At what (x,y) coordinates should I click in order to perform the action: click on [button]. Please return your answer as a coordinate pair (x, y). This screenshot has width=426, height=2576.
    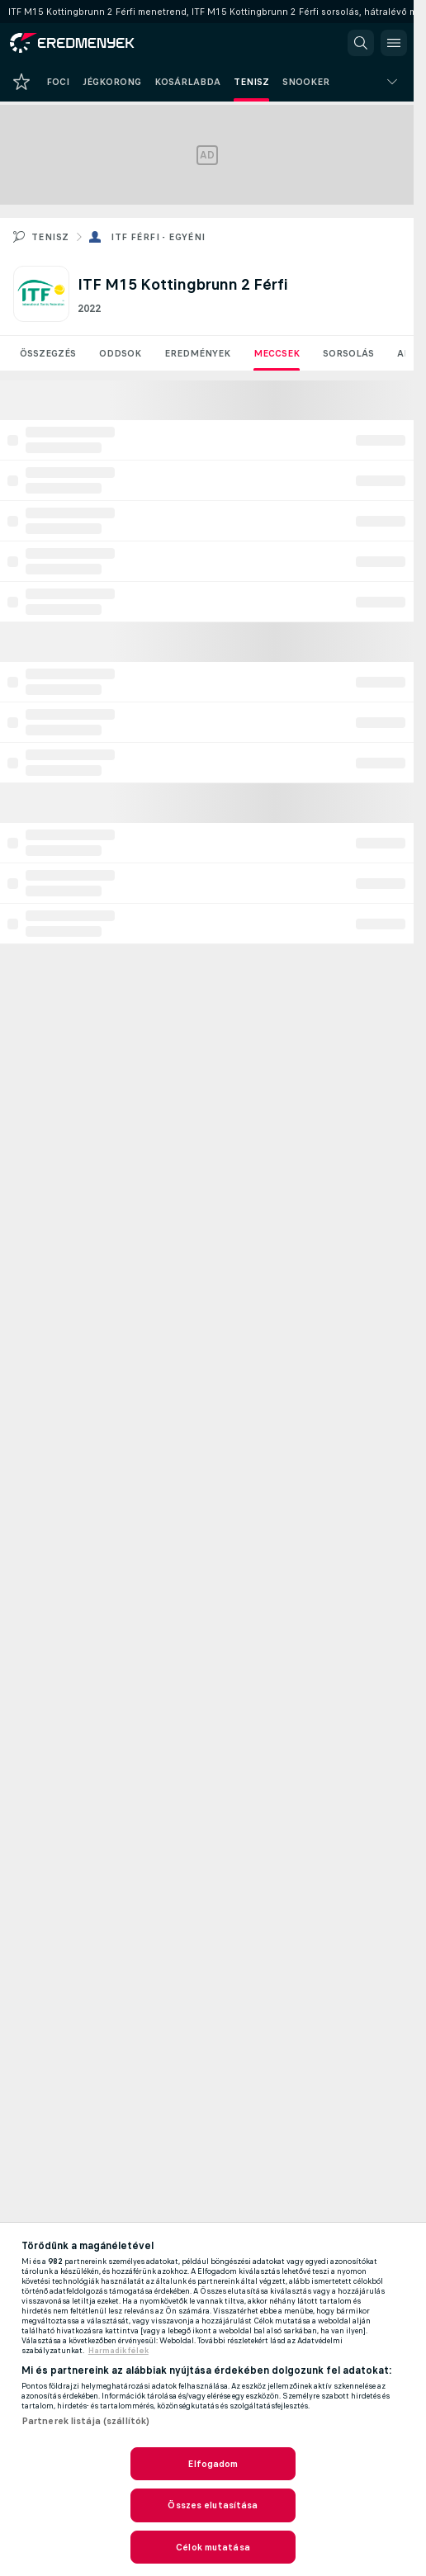
    Looking at the image, I should click on (361, 43).